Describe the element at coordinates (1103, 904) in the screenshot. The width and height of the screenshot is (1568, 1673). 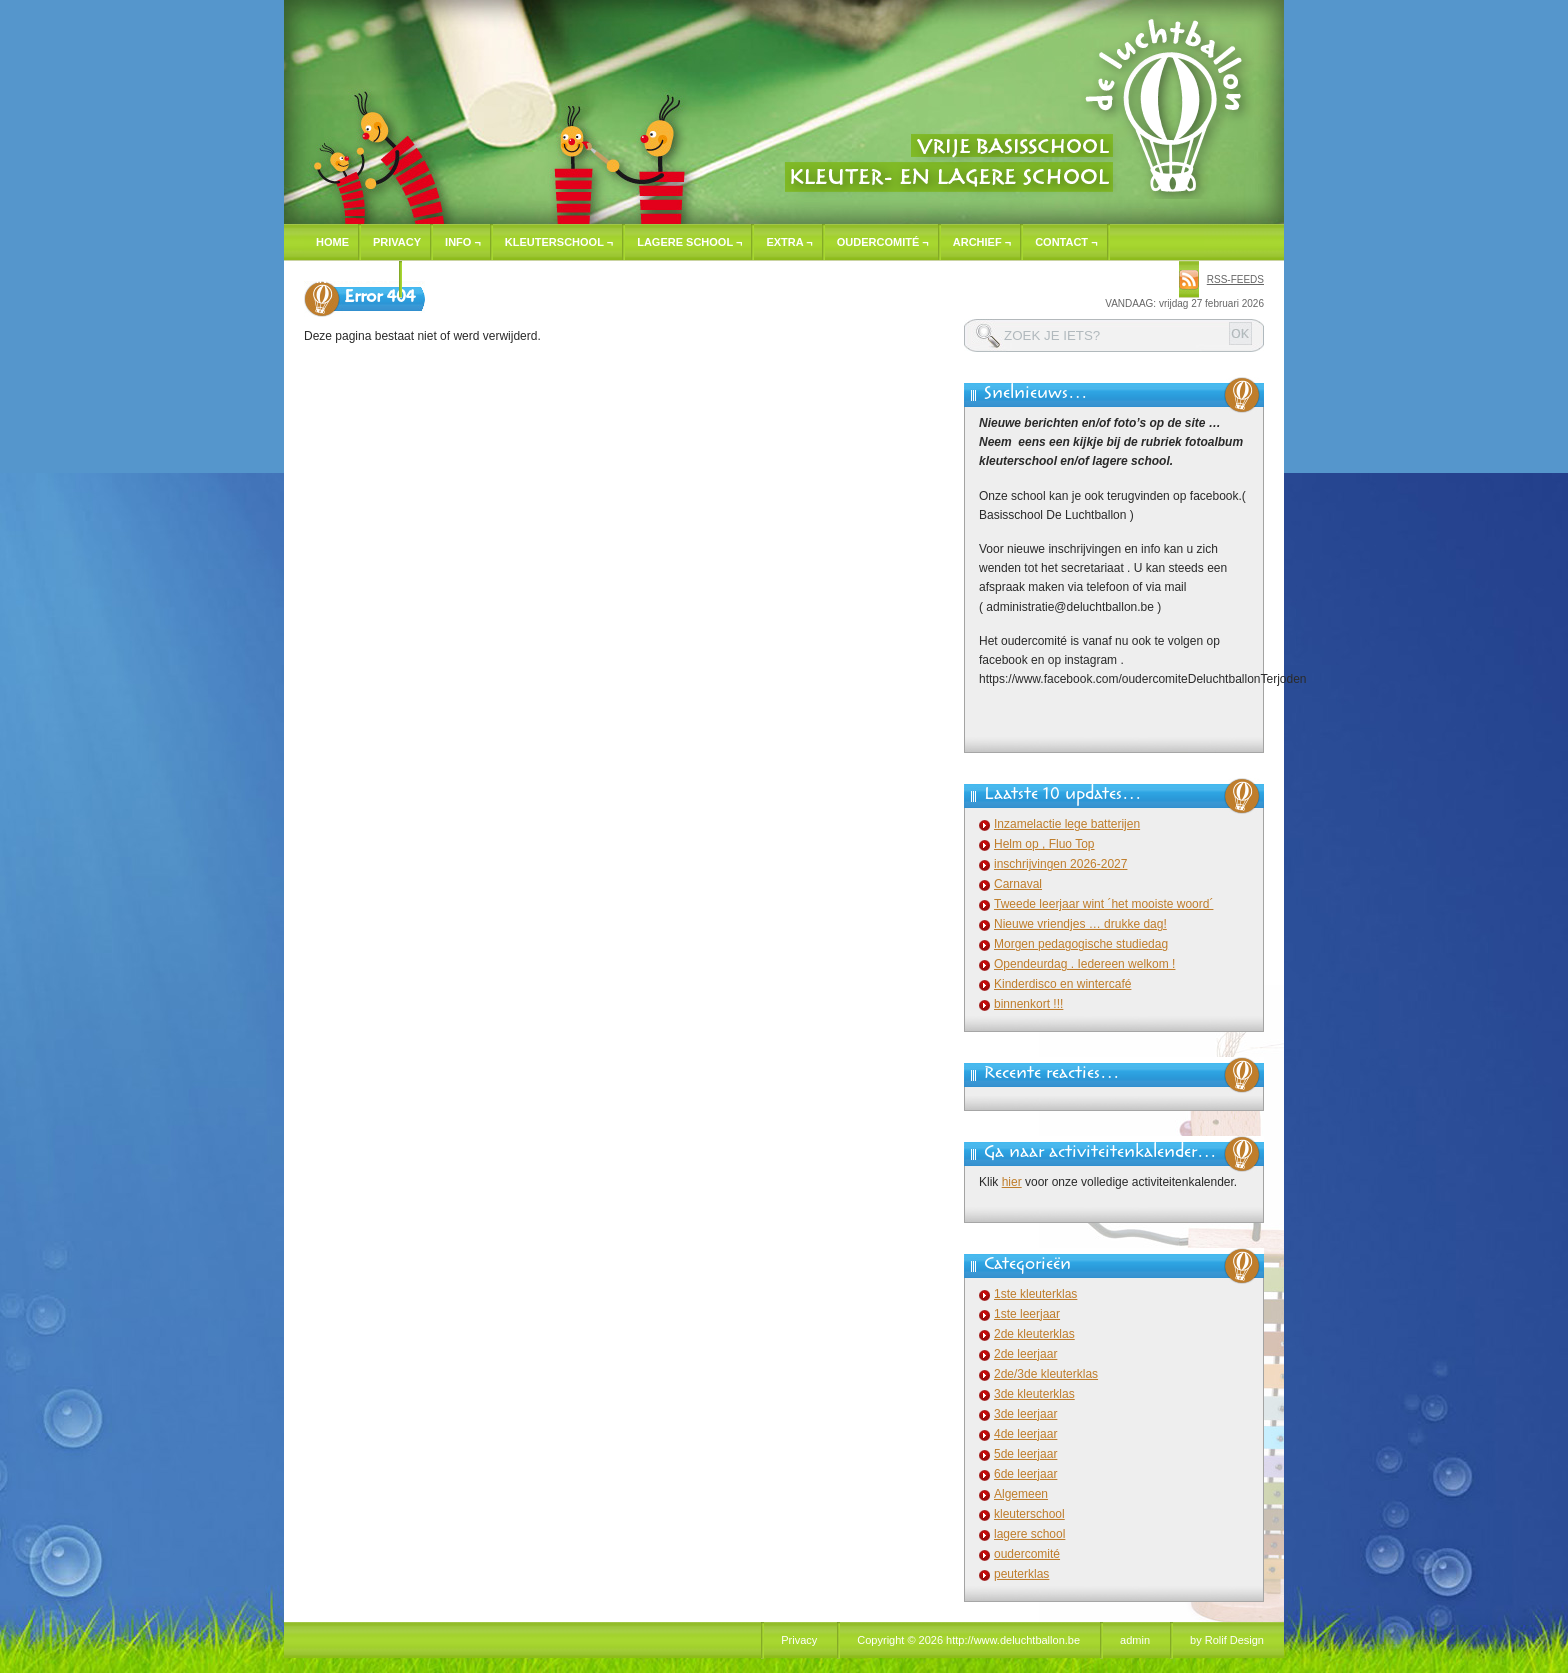
I see `Tweede leerjaar wint ´het mooiste woord´` at that location.